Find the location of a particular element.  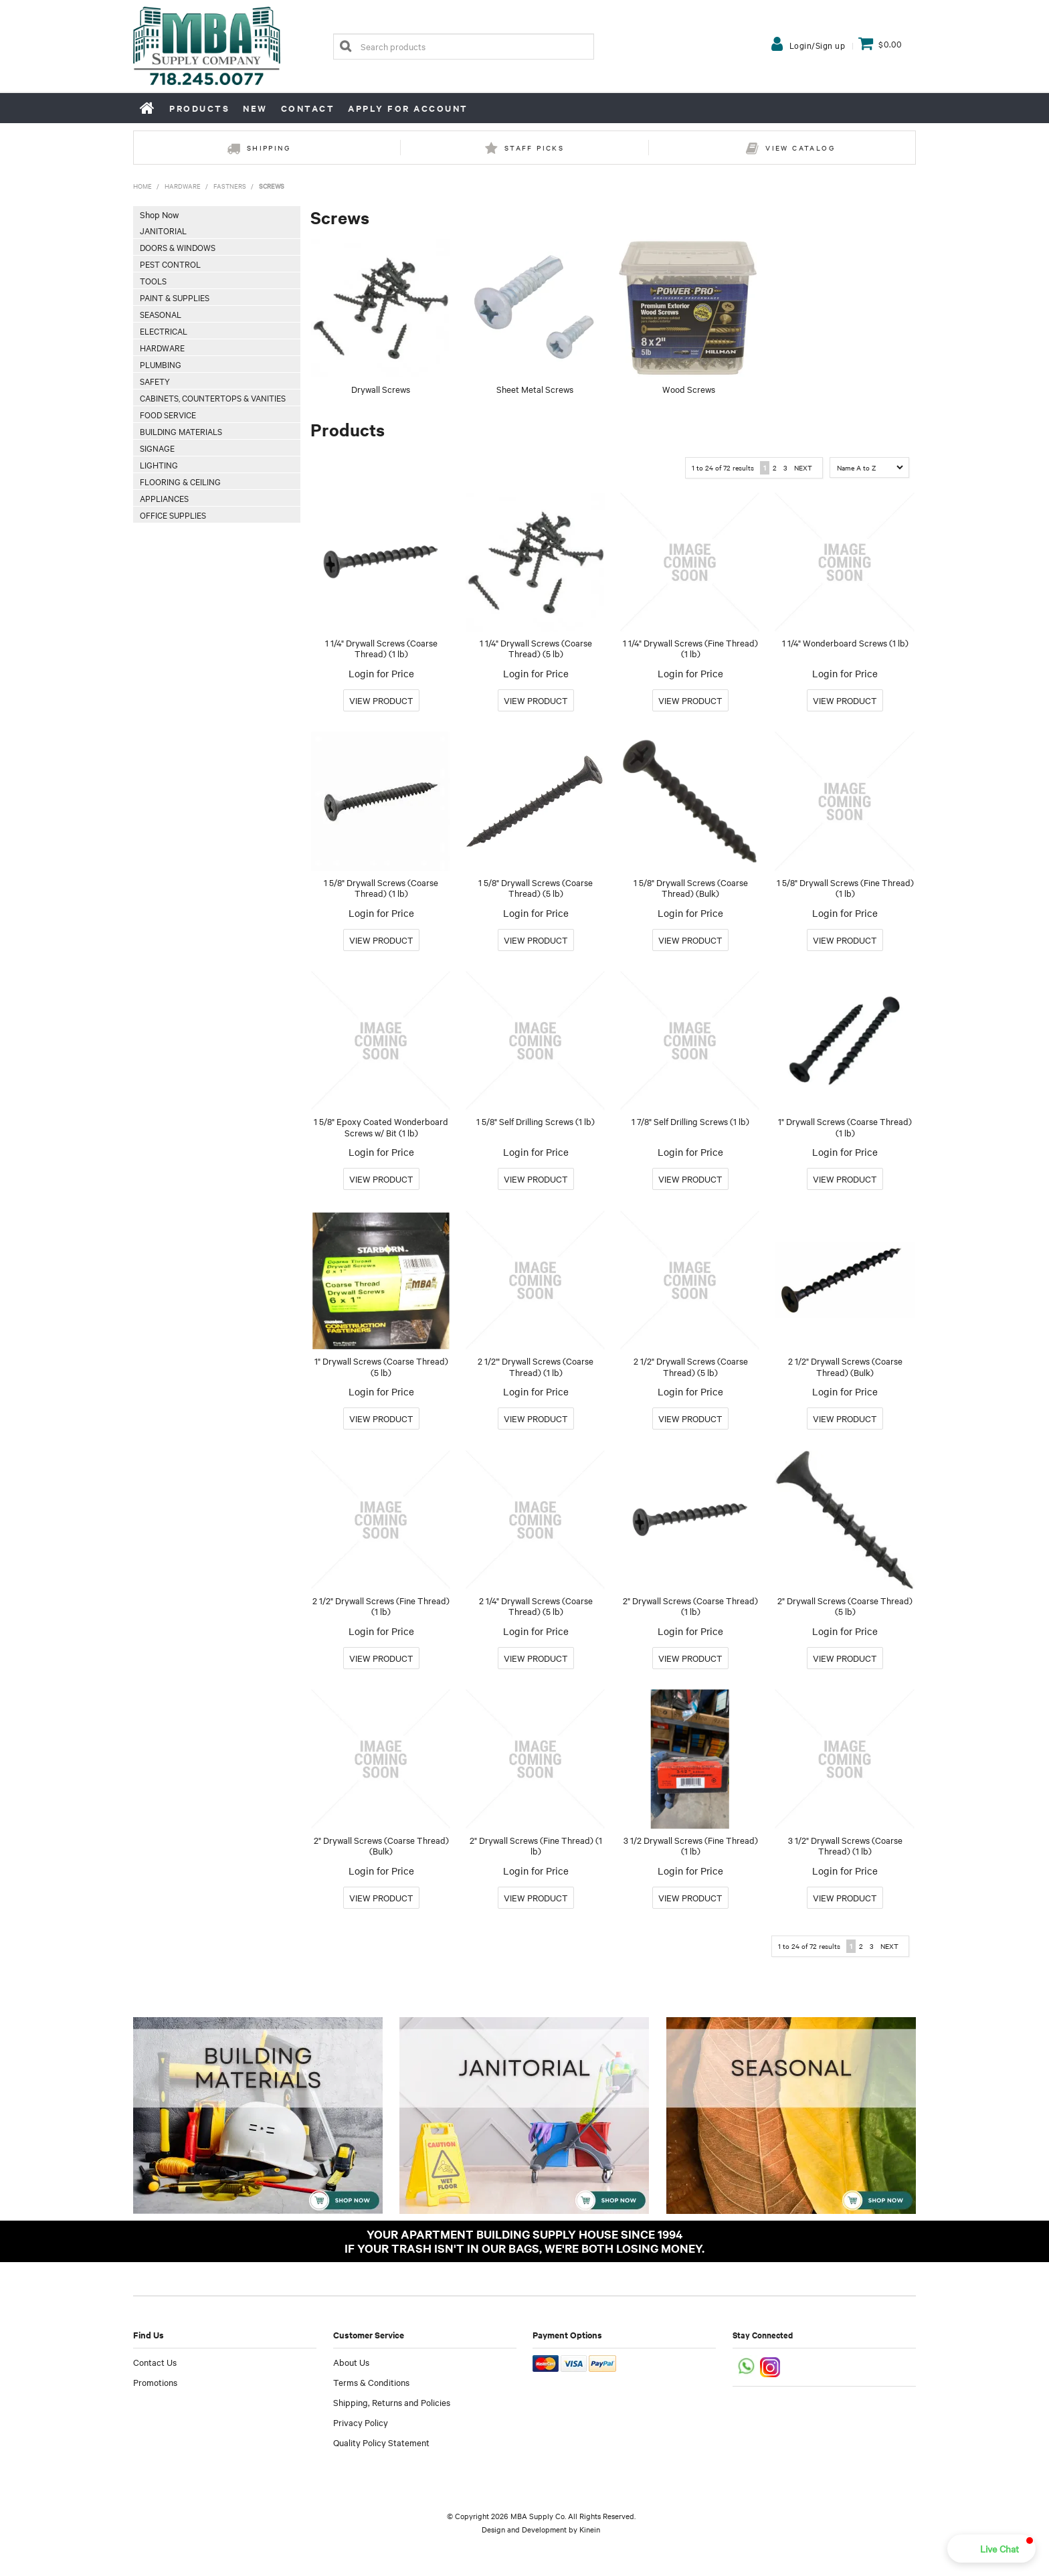

Plumbing [tab] is located at coordinates (160, 364).